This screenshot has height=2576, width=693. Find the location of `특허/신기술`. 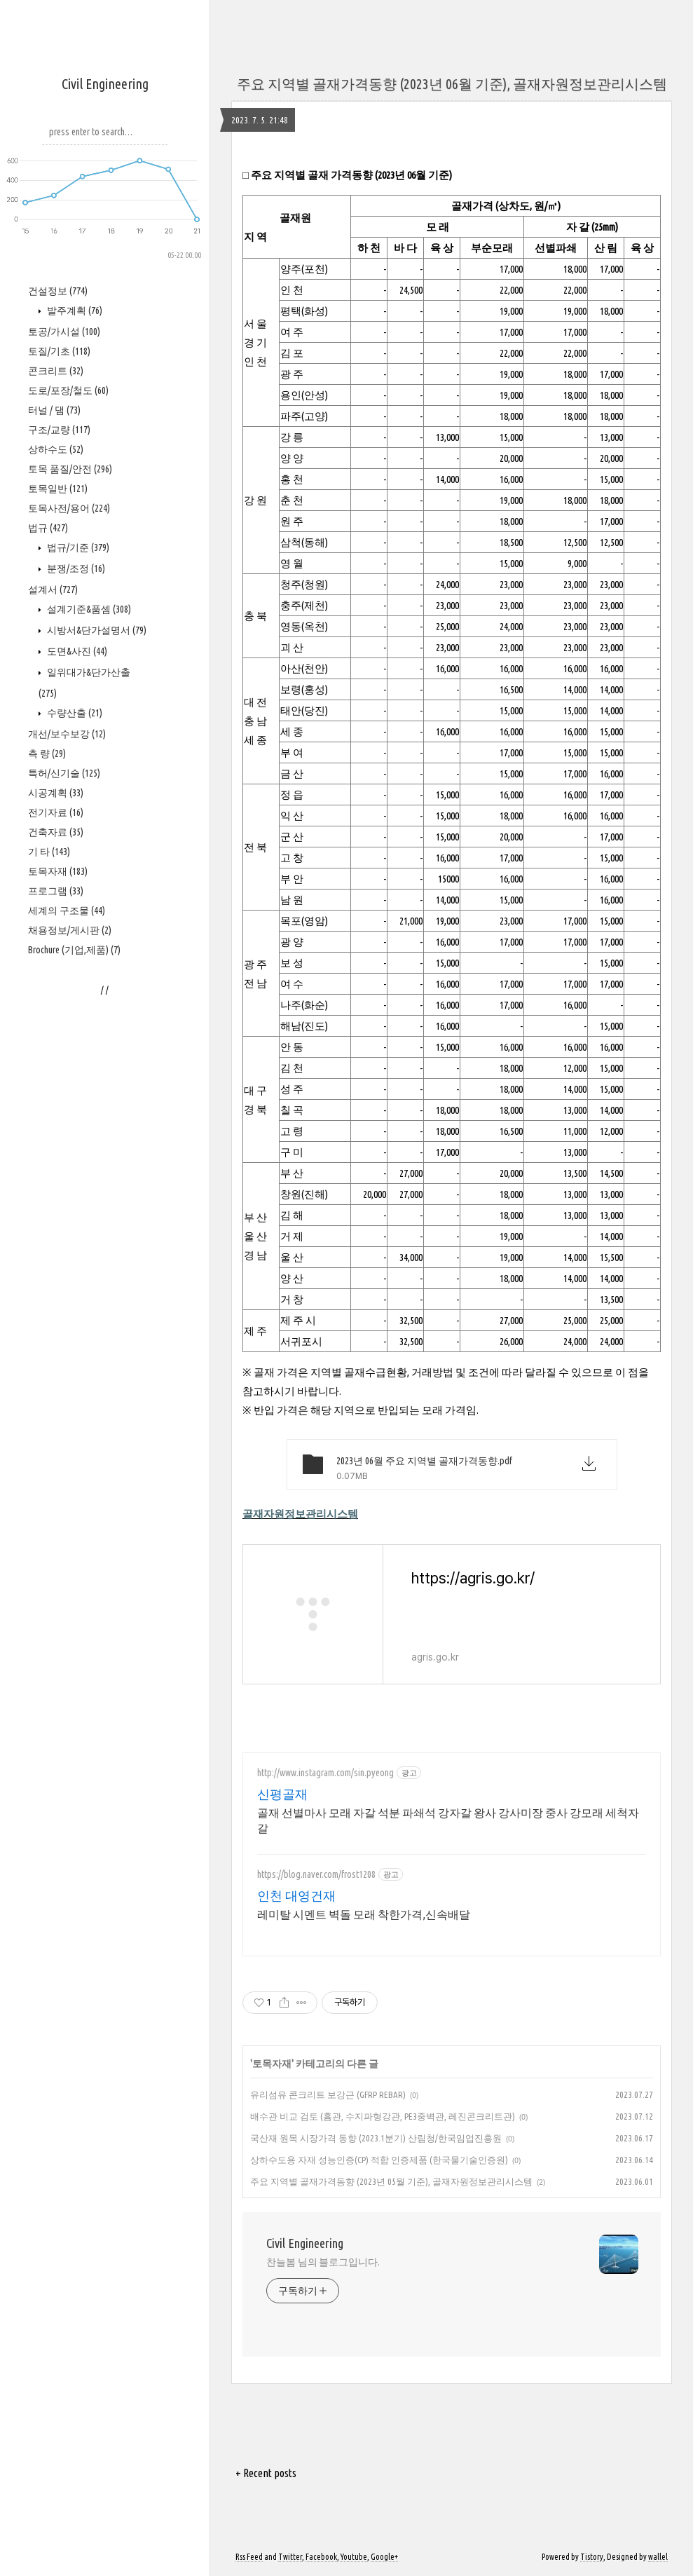

특허/신기술 is located at coordinates (64, 773).